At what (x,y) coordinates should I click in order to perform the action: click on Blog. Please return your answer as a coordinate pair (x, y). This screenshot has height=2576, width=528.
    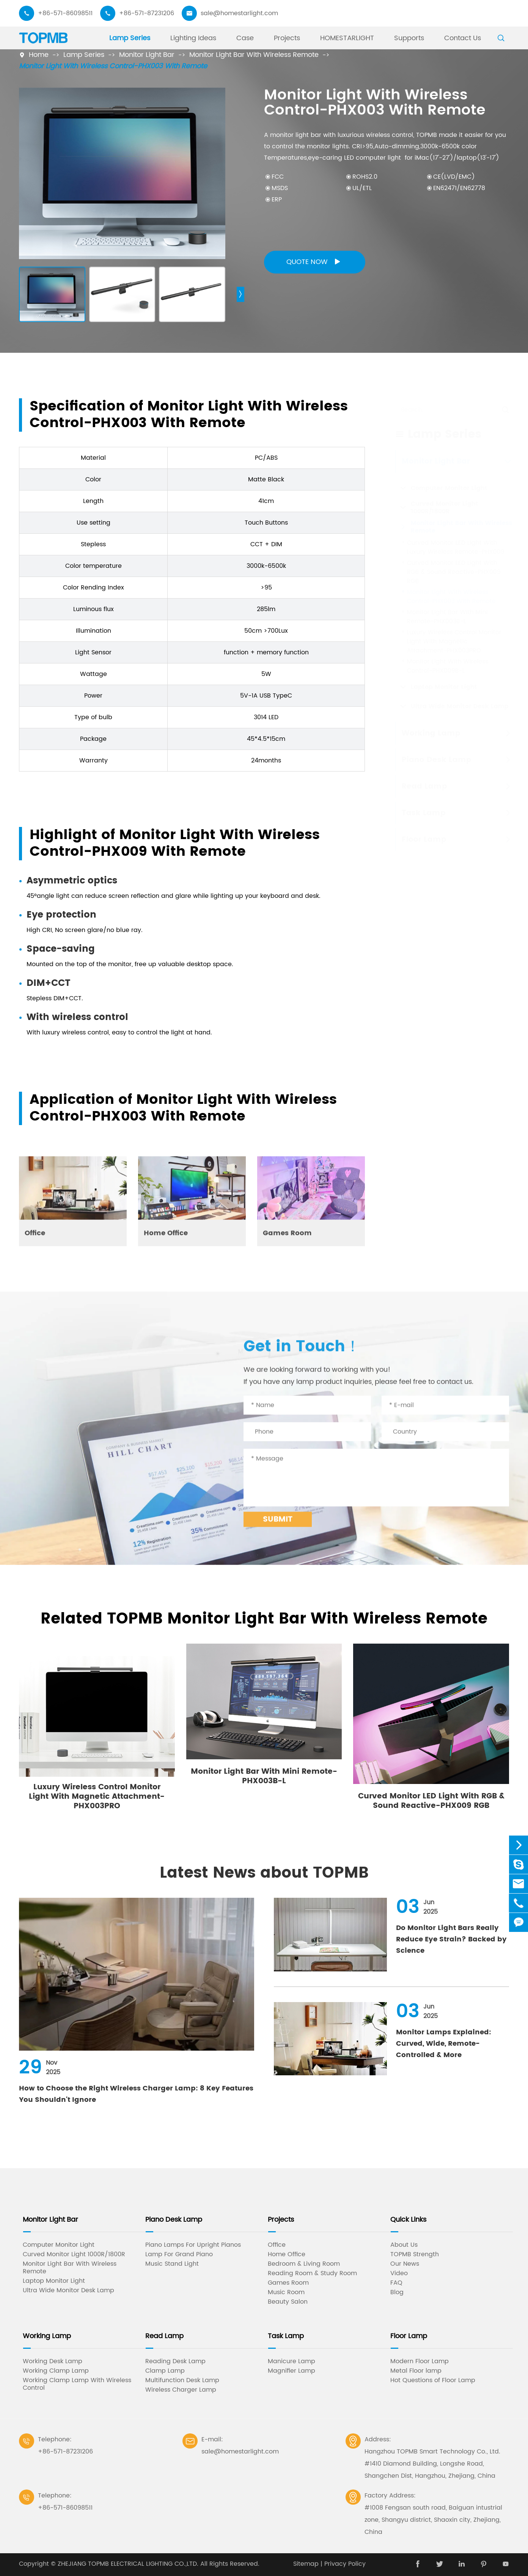
    Looking at the image, I should click on (397, 2292).